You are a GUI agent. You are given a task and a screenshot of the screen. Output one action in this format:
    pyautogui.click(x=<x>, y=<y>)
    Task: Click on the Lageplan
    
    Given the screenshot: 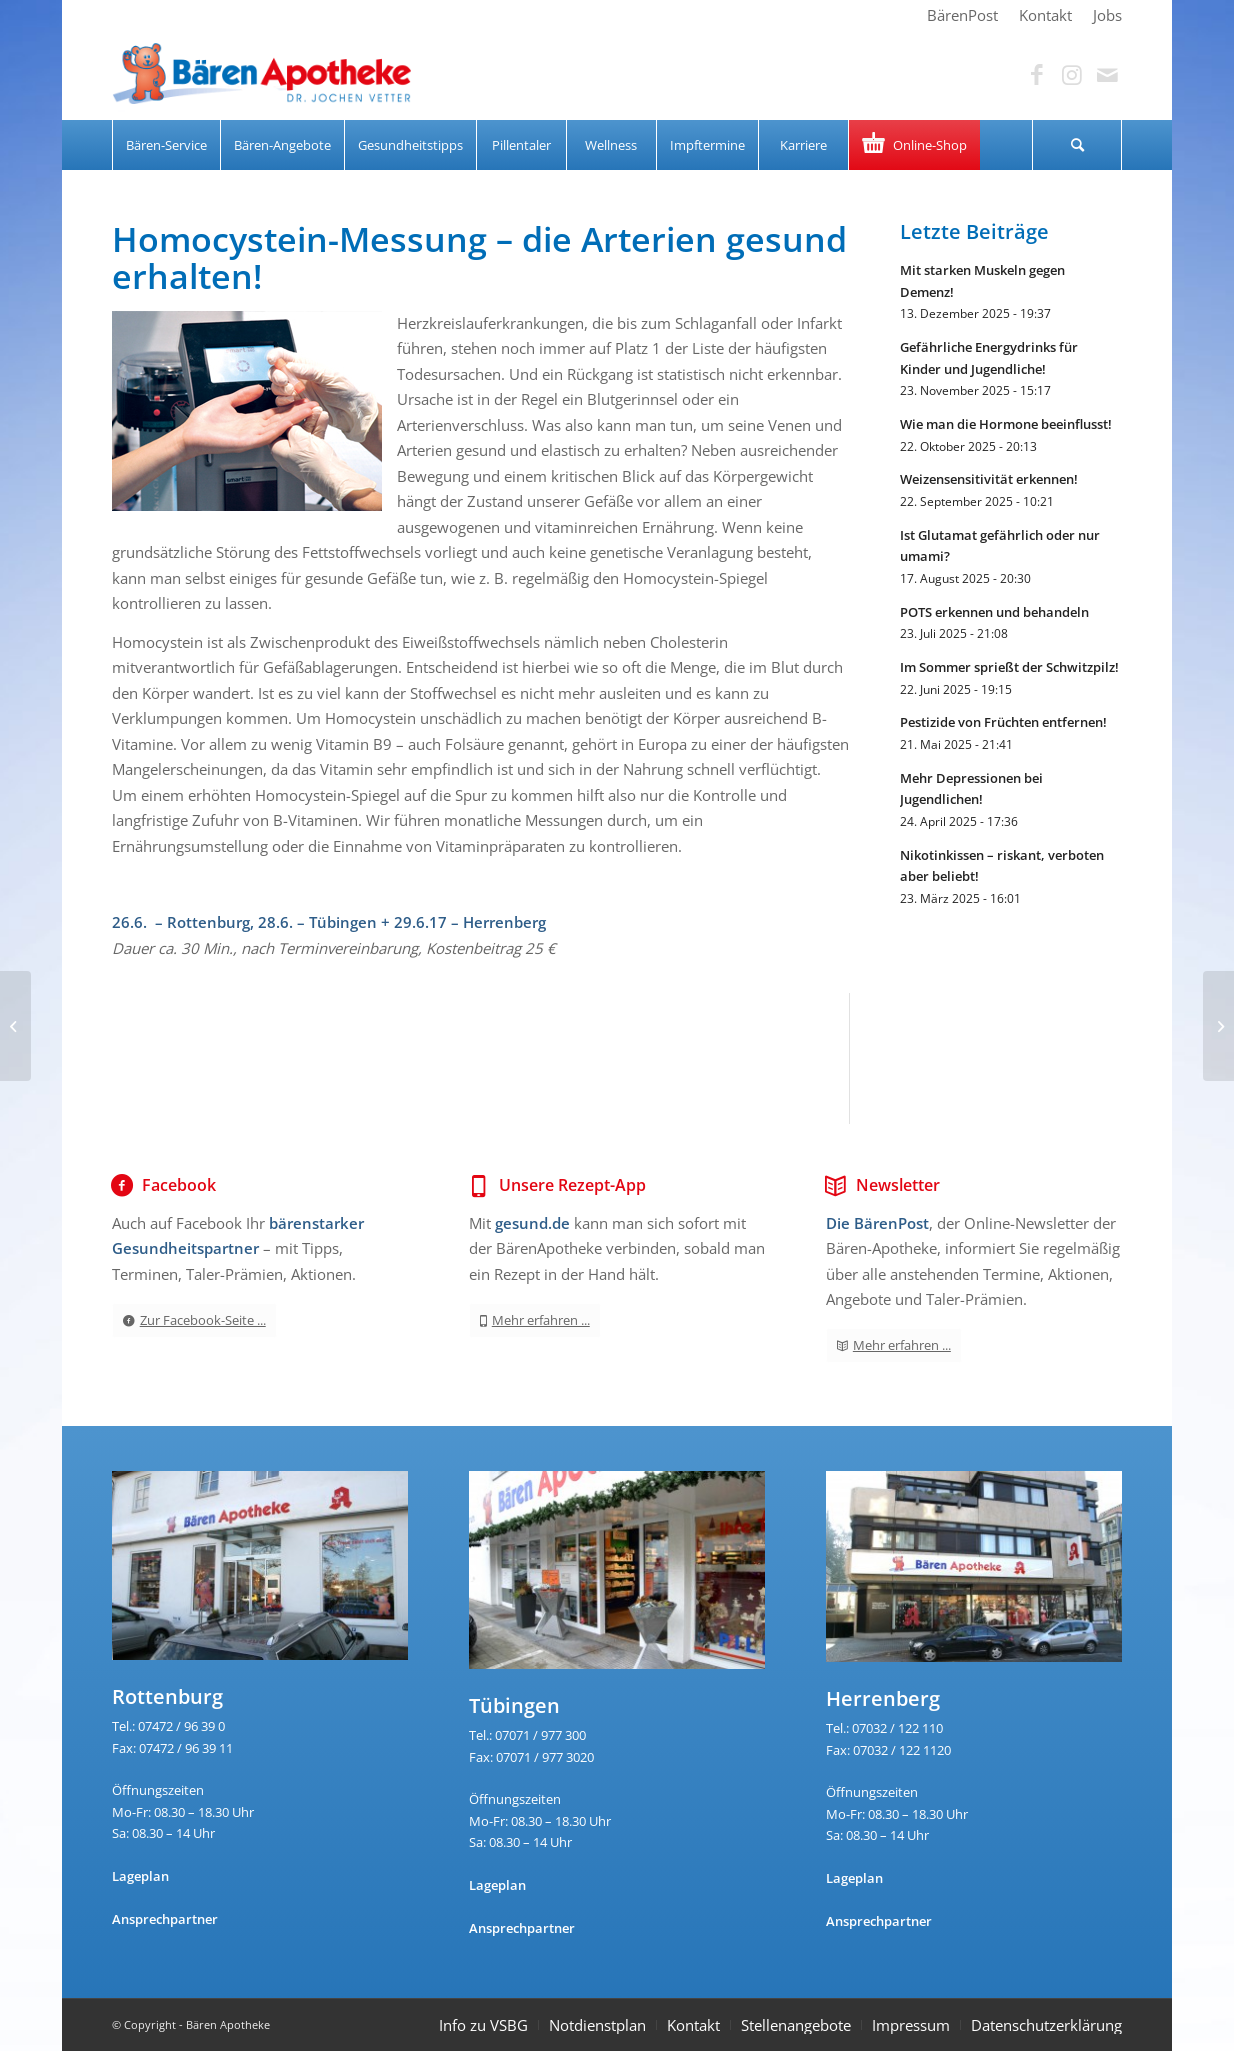 What is the action you would take?
    pyautogui.click(x=140, y=1876)
    